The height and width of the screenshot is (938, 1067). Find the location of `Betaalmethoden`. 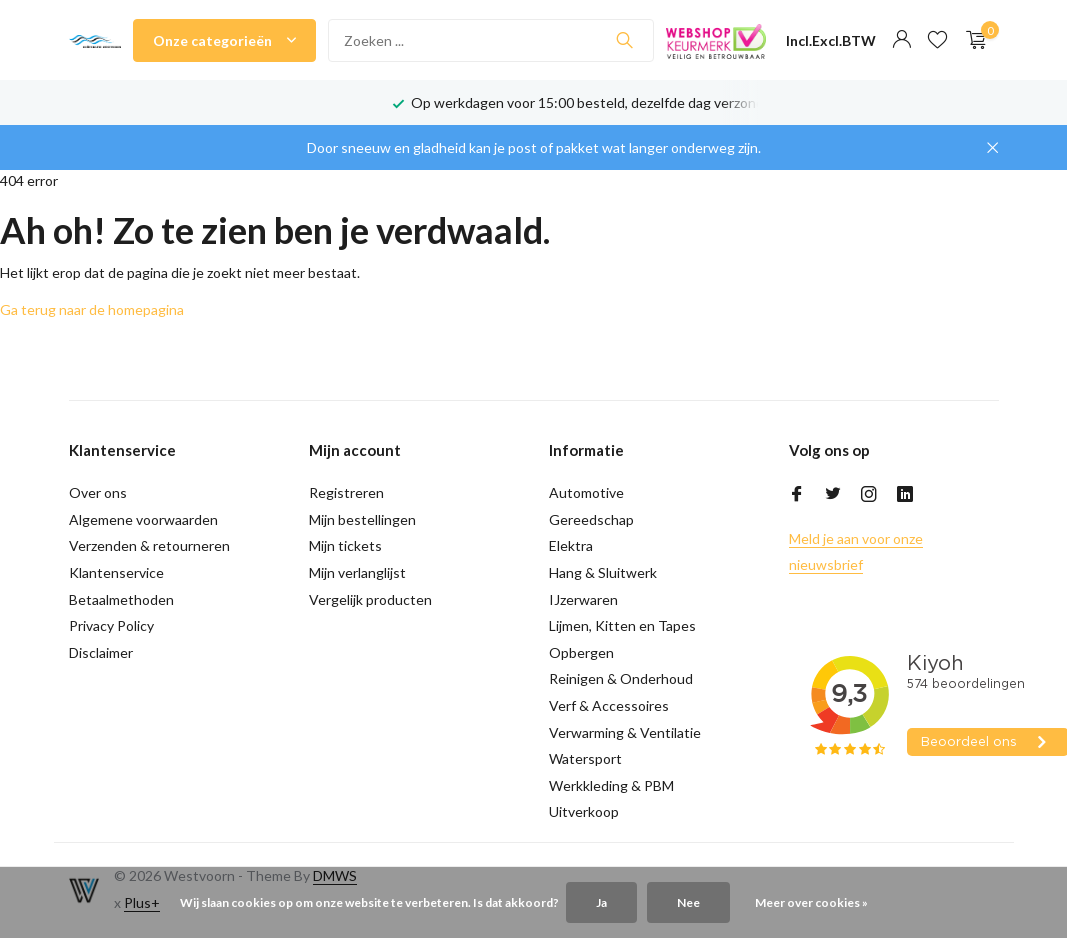

Betaalmethoden is located at coordinates (121, 599).